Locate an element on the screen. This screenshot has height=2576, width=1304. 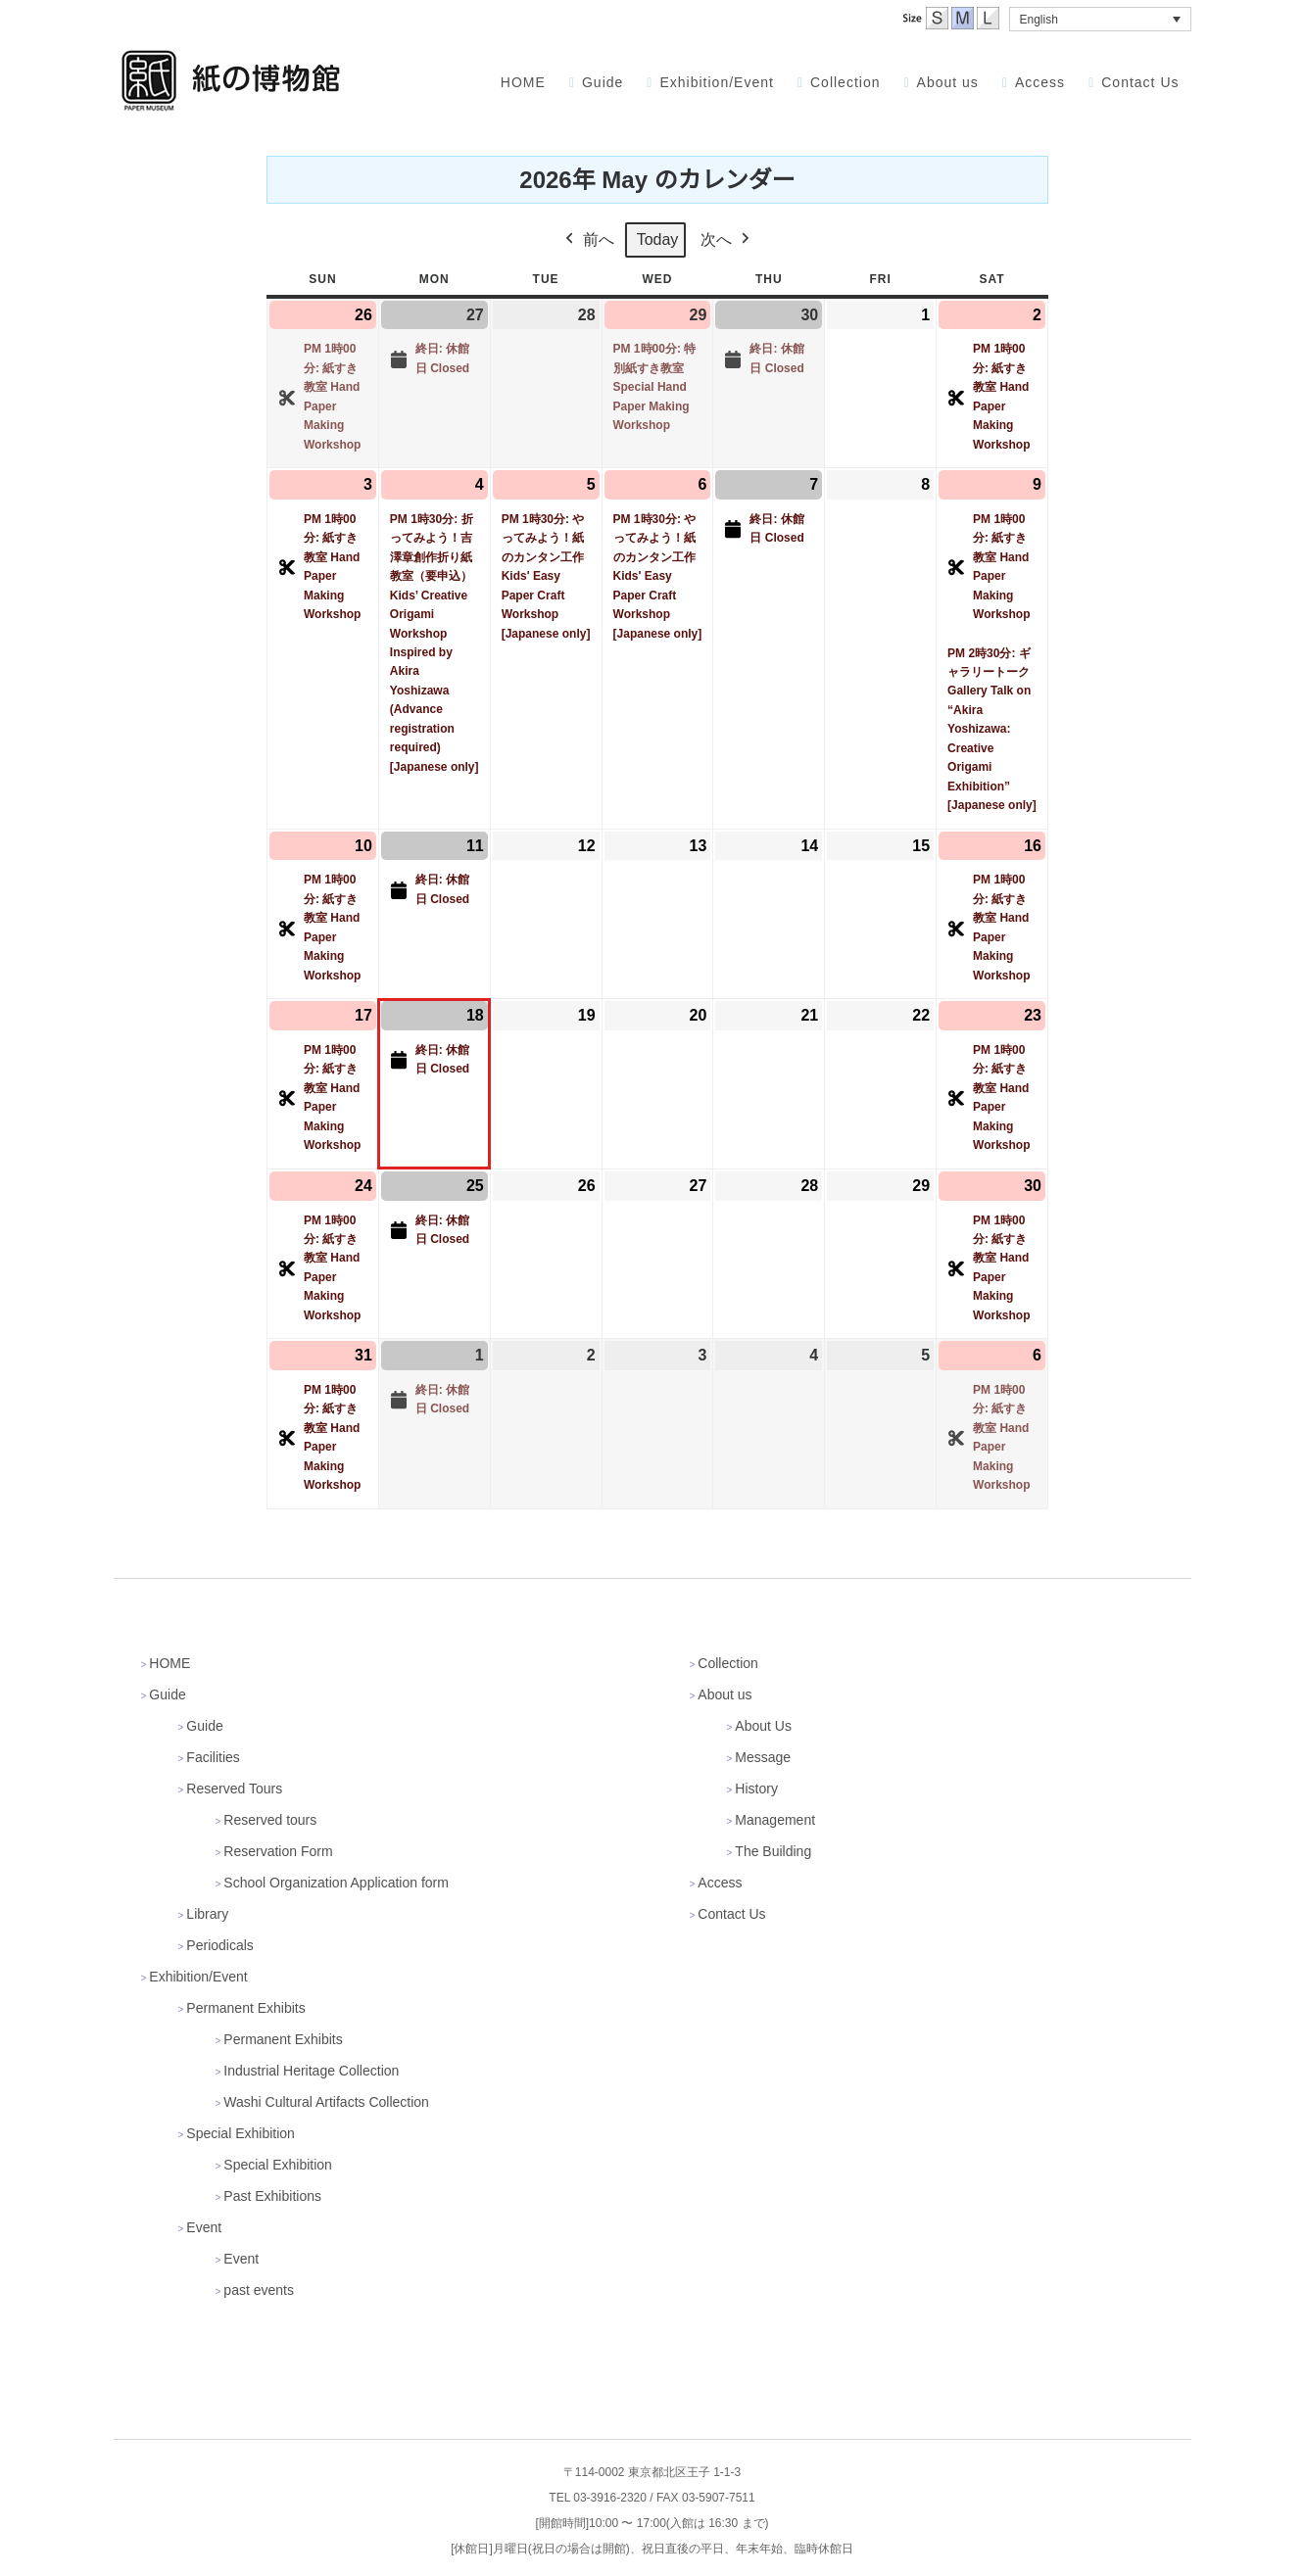
Management is located at coordinates (775, 1820).